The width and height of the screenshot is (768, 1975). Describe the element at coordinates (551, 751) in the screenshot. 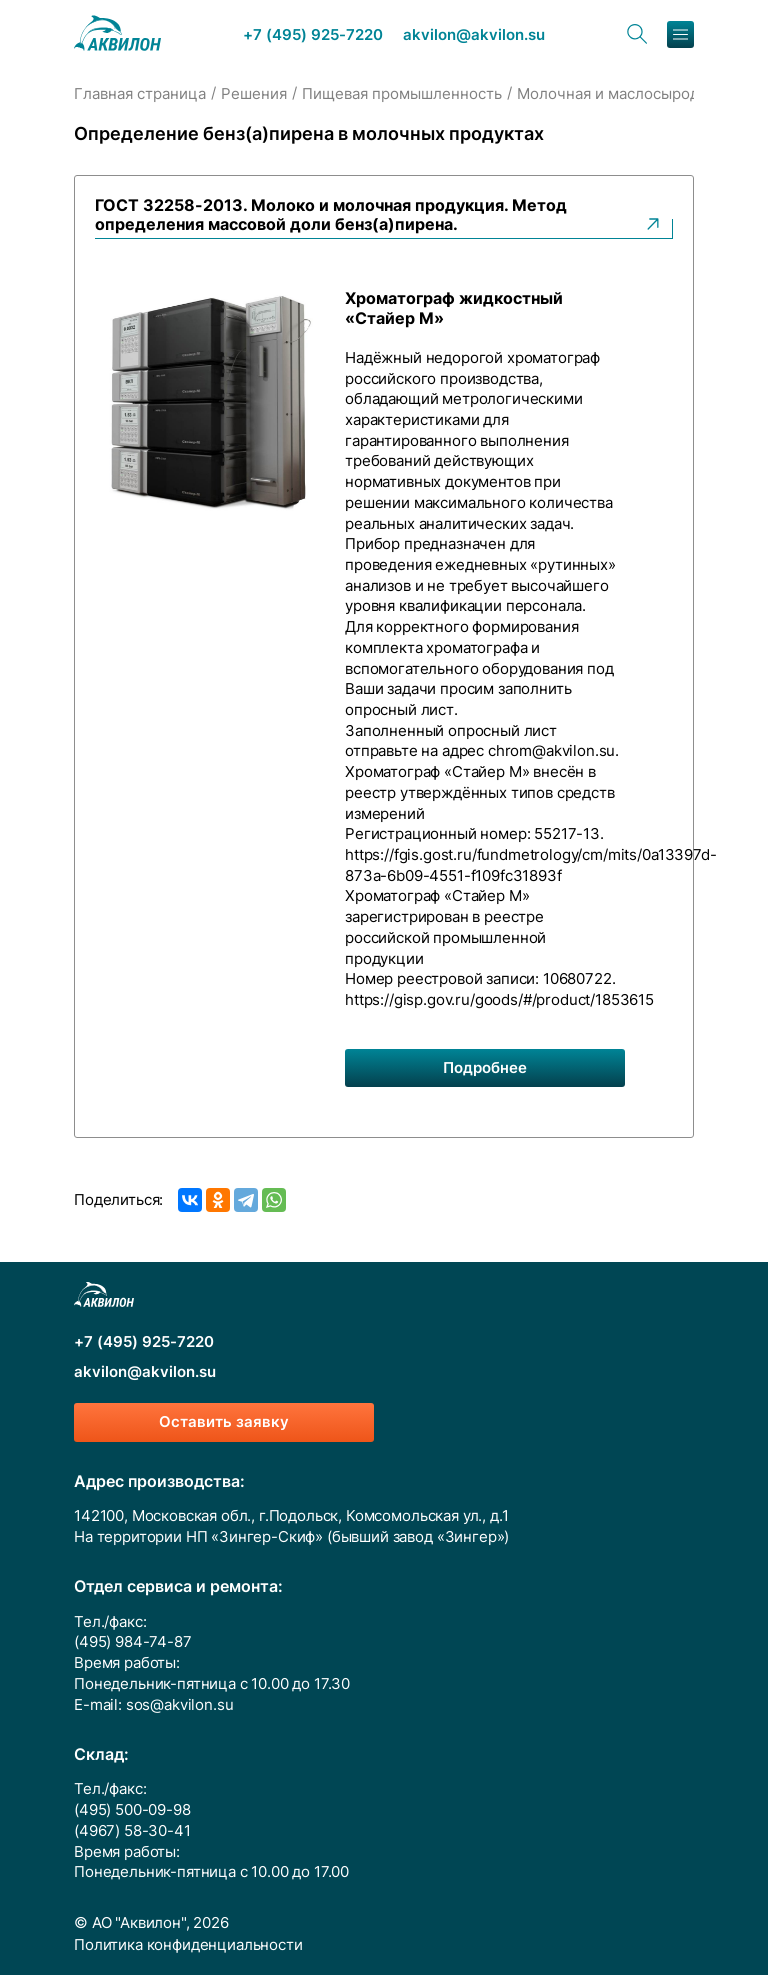

I see `chrom@akvilon.su` at that location.